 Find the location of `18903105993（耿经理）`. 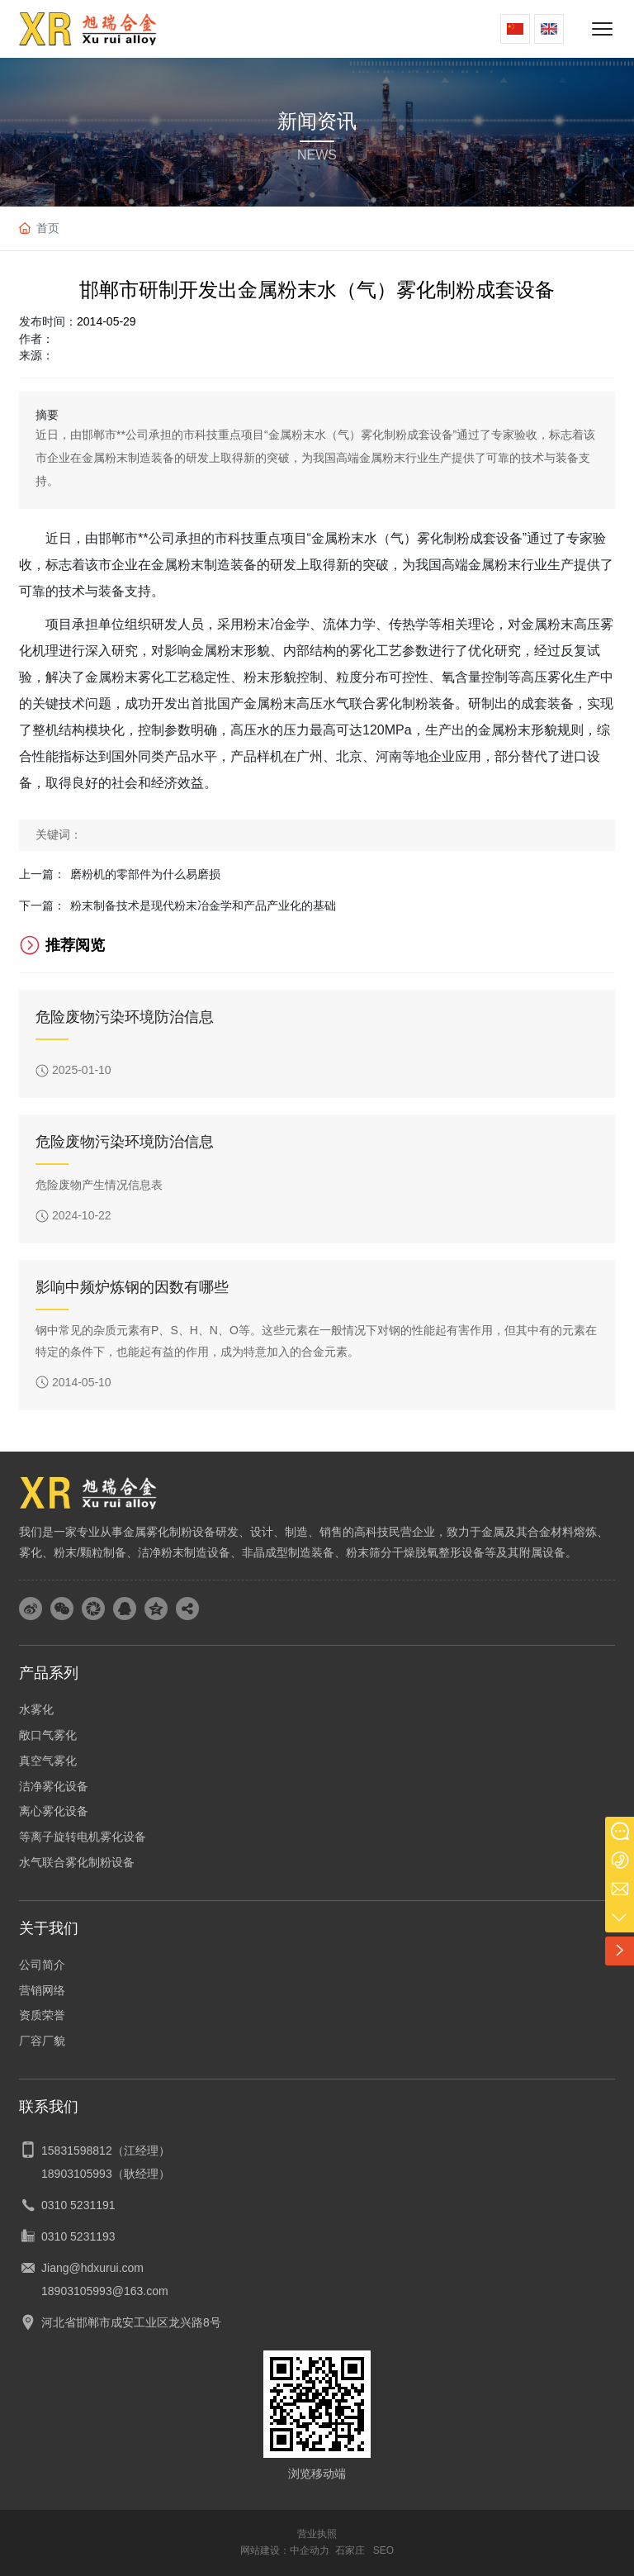

18903105993（耿经理） is located at coordinates (105, 2173).